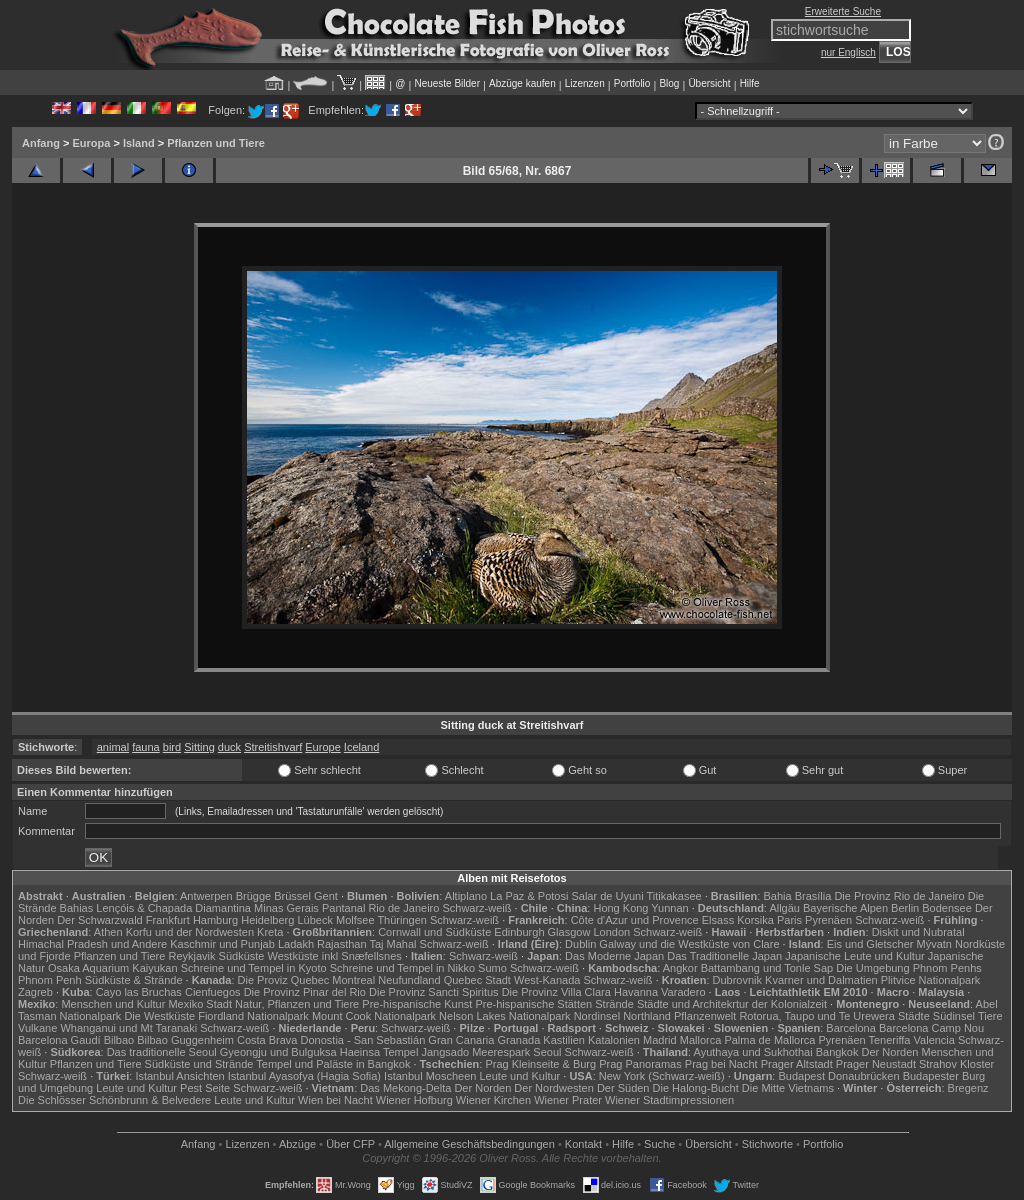 This screenshot has height=1200, width=1024. Describe the element at coordinates (305, 992) in the screenshot. I see `Die Provinz Pinar del Rio` at that location.